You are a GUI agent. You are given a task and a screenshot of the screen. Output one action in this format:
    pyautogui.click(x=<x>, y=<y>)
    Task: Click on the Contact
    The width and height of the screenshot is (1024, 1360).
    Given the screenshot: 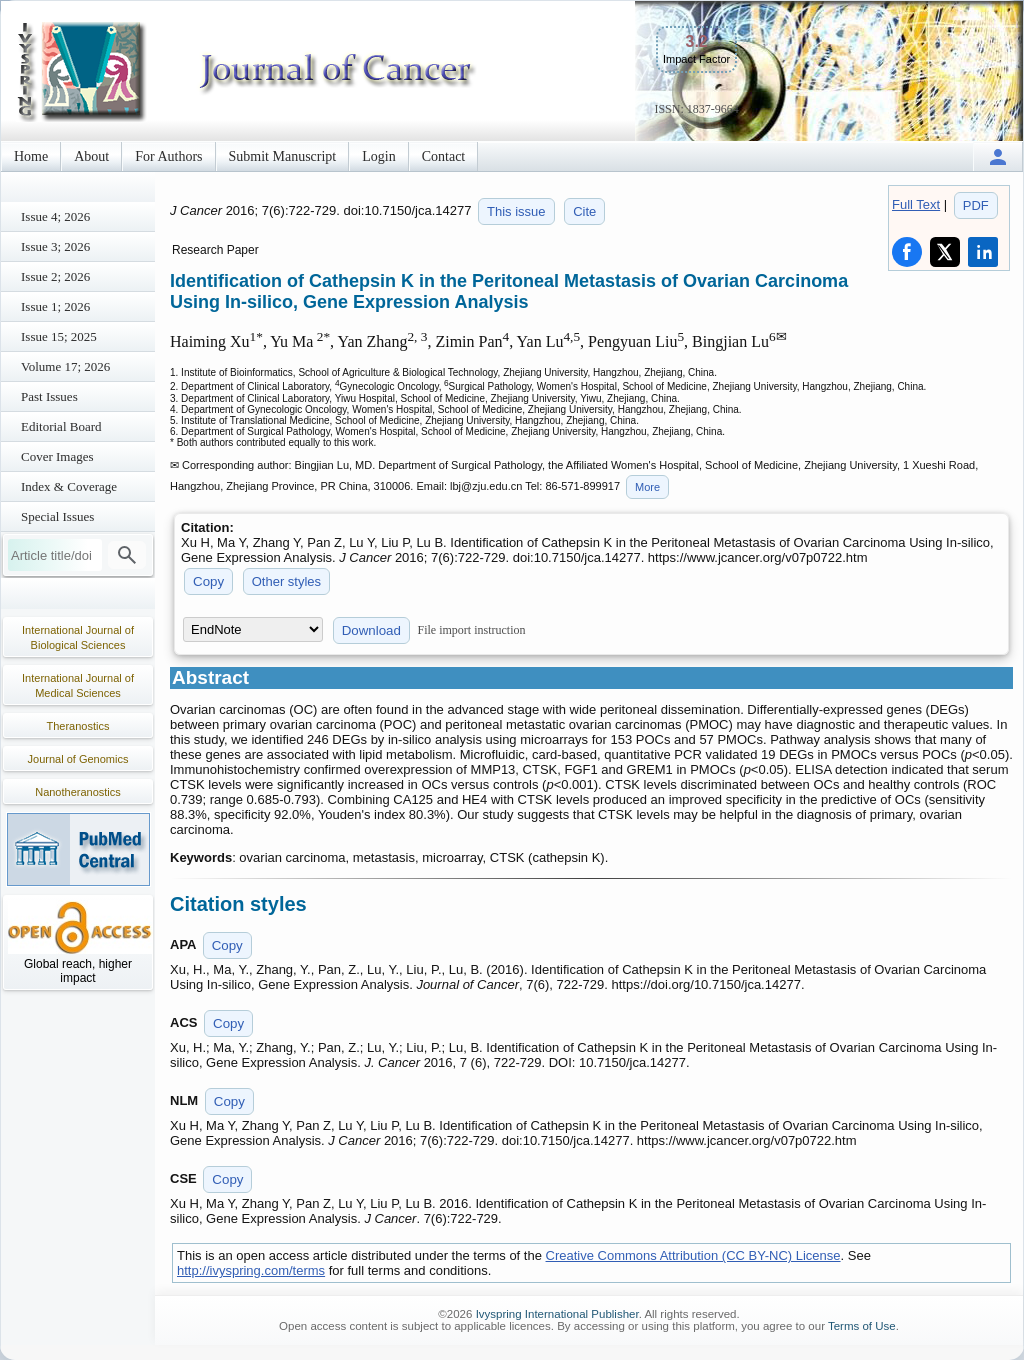 What is the action you would take?
    pyautogui.click(x=444, y=156)
    